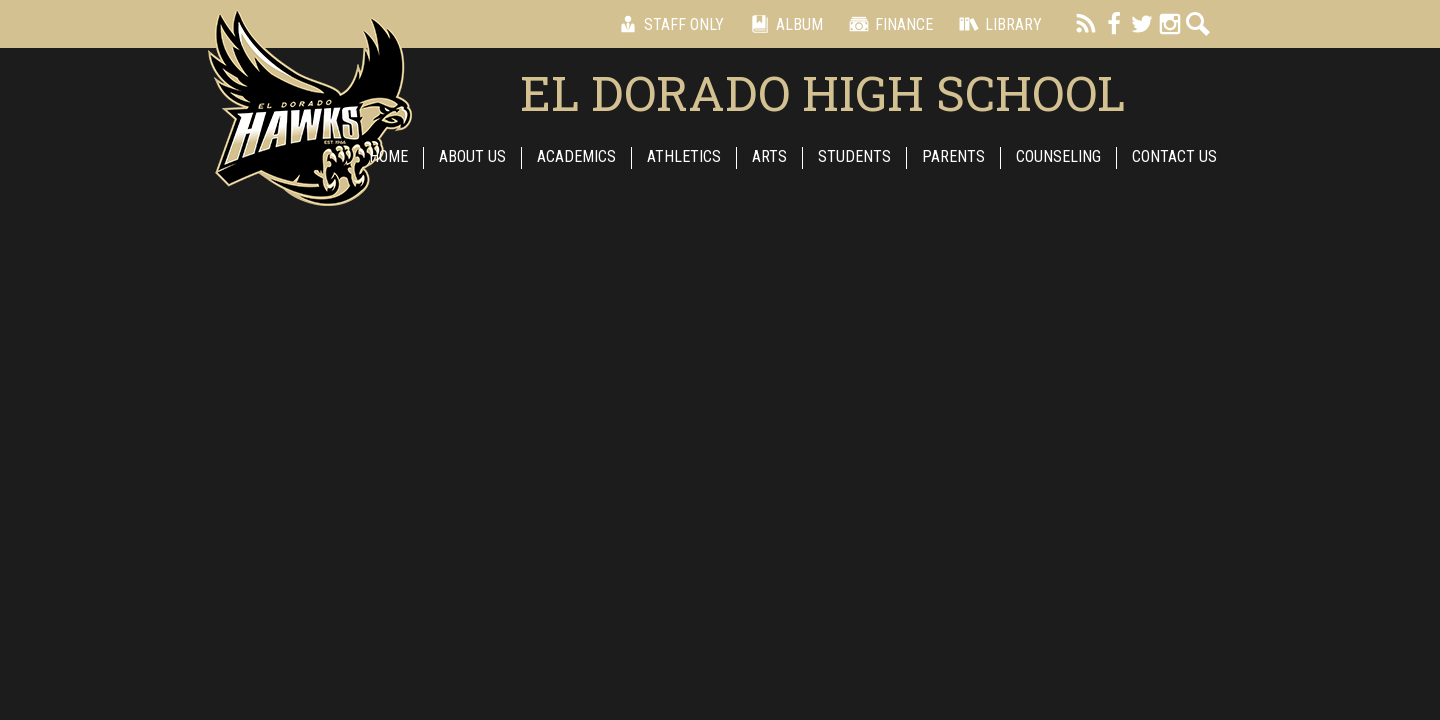 The image size is (1440, 720). I want to click on Library, so click(997, 24).